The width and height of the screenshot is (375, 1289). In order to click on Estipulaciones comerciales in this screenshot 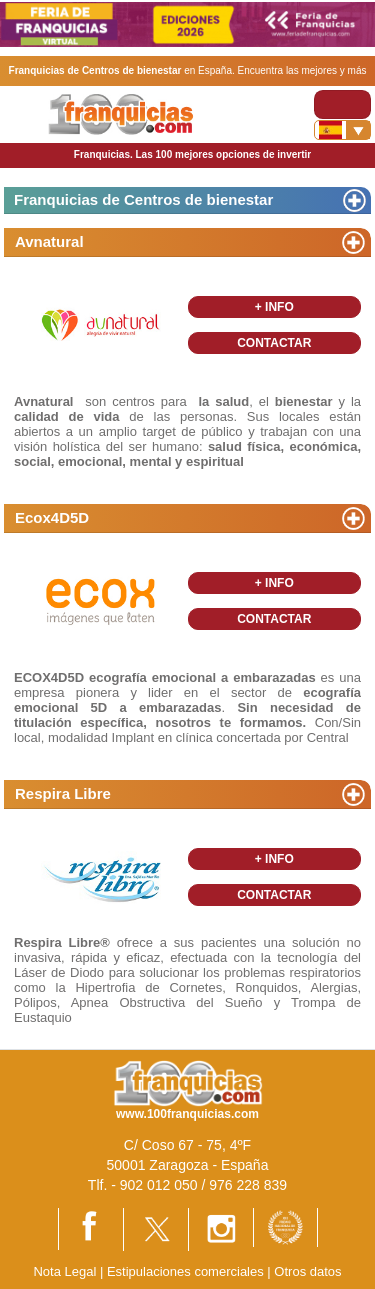, I will do `click(187, 1271)`.